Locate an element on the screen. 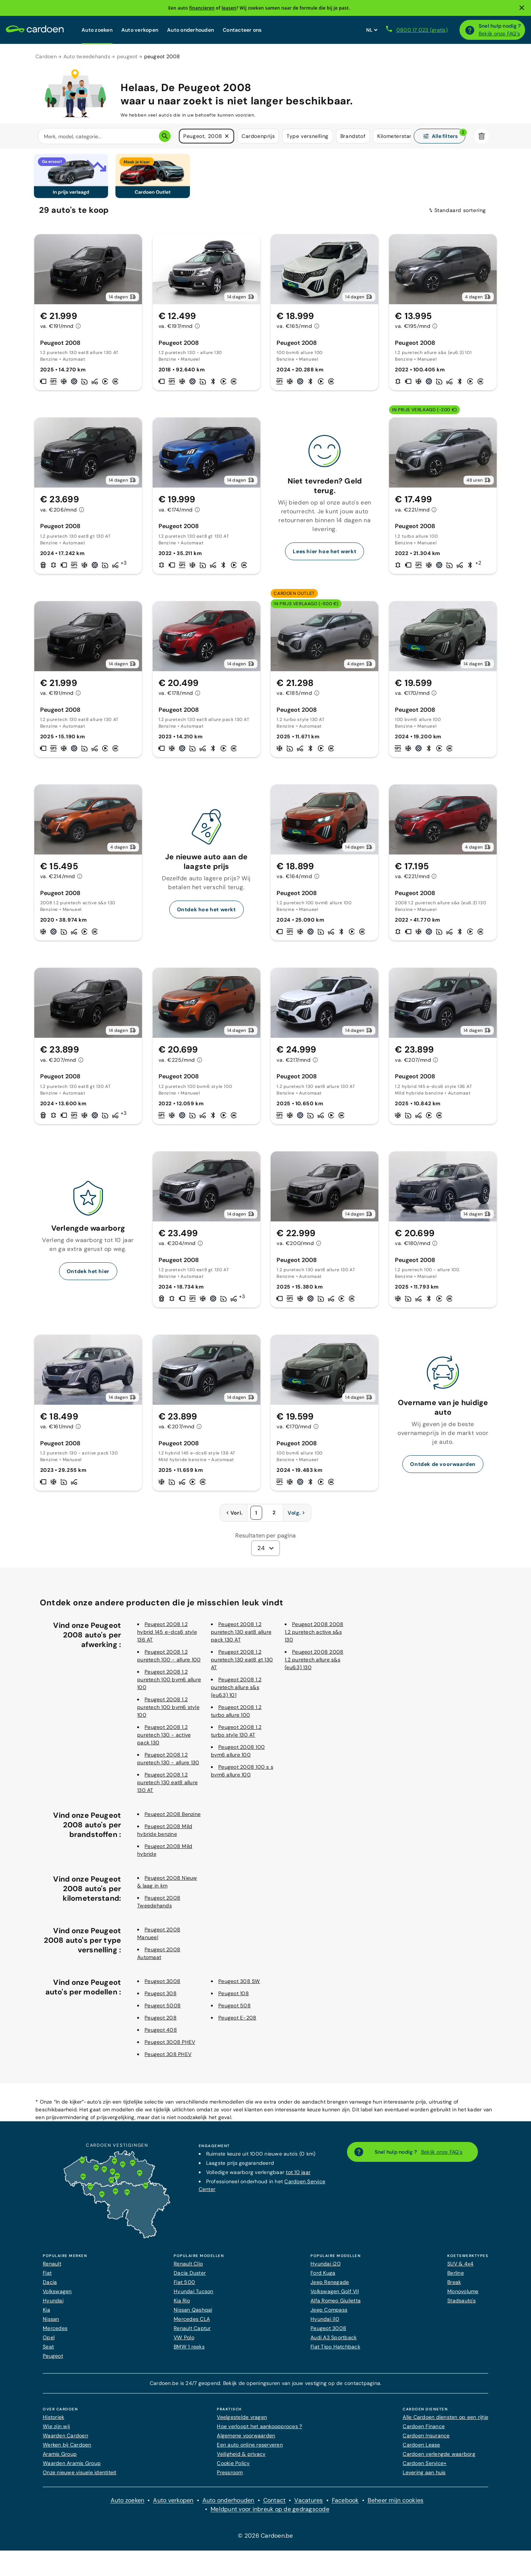  Cardoen Lease is located at coordinates (421, 2449).